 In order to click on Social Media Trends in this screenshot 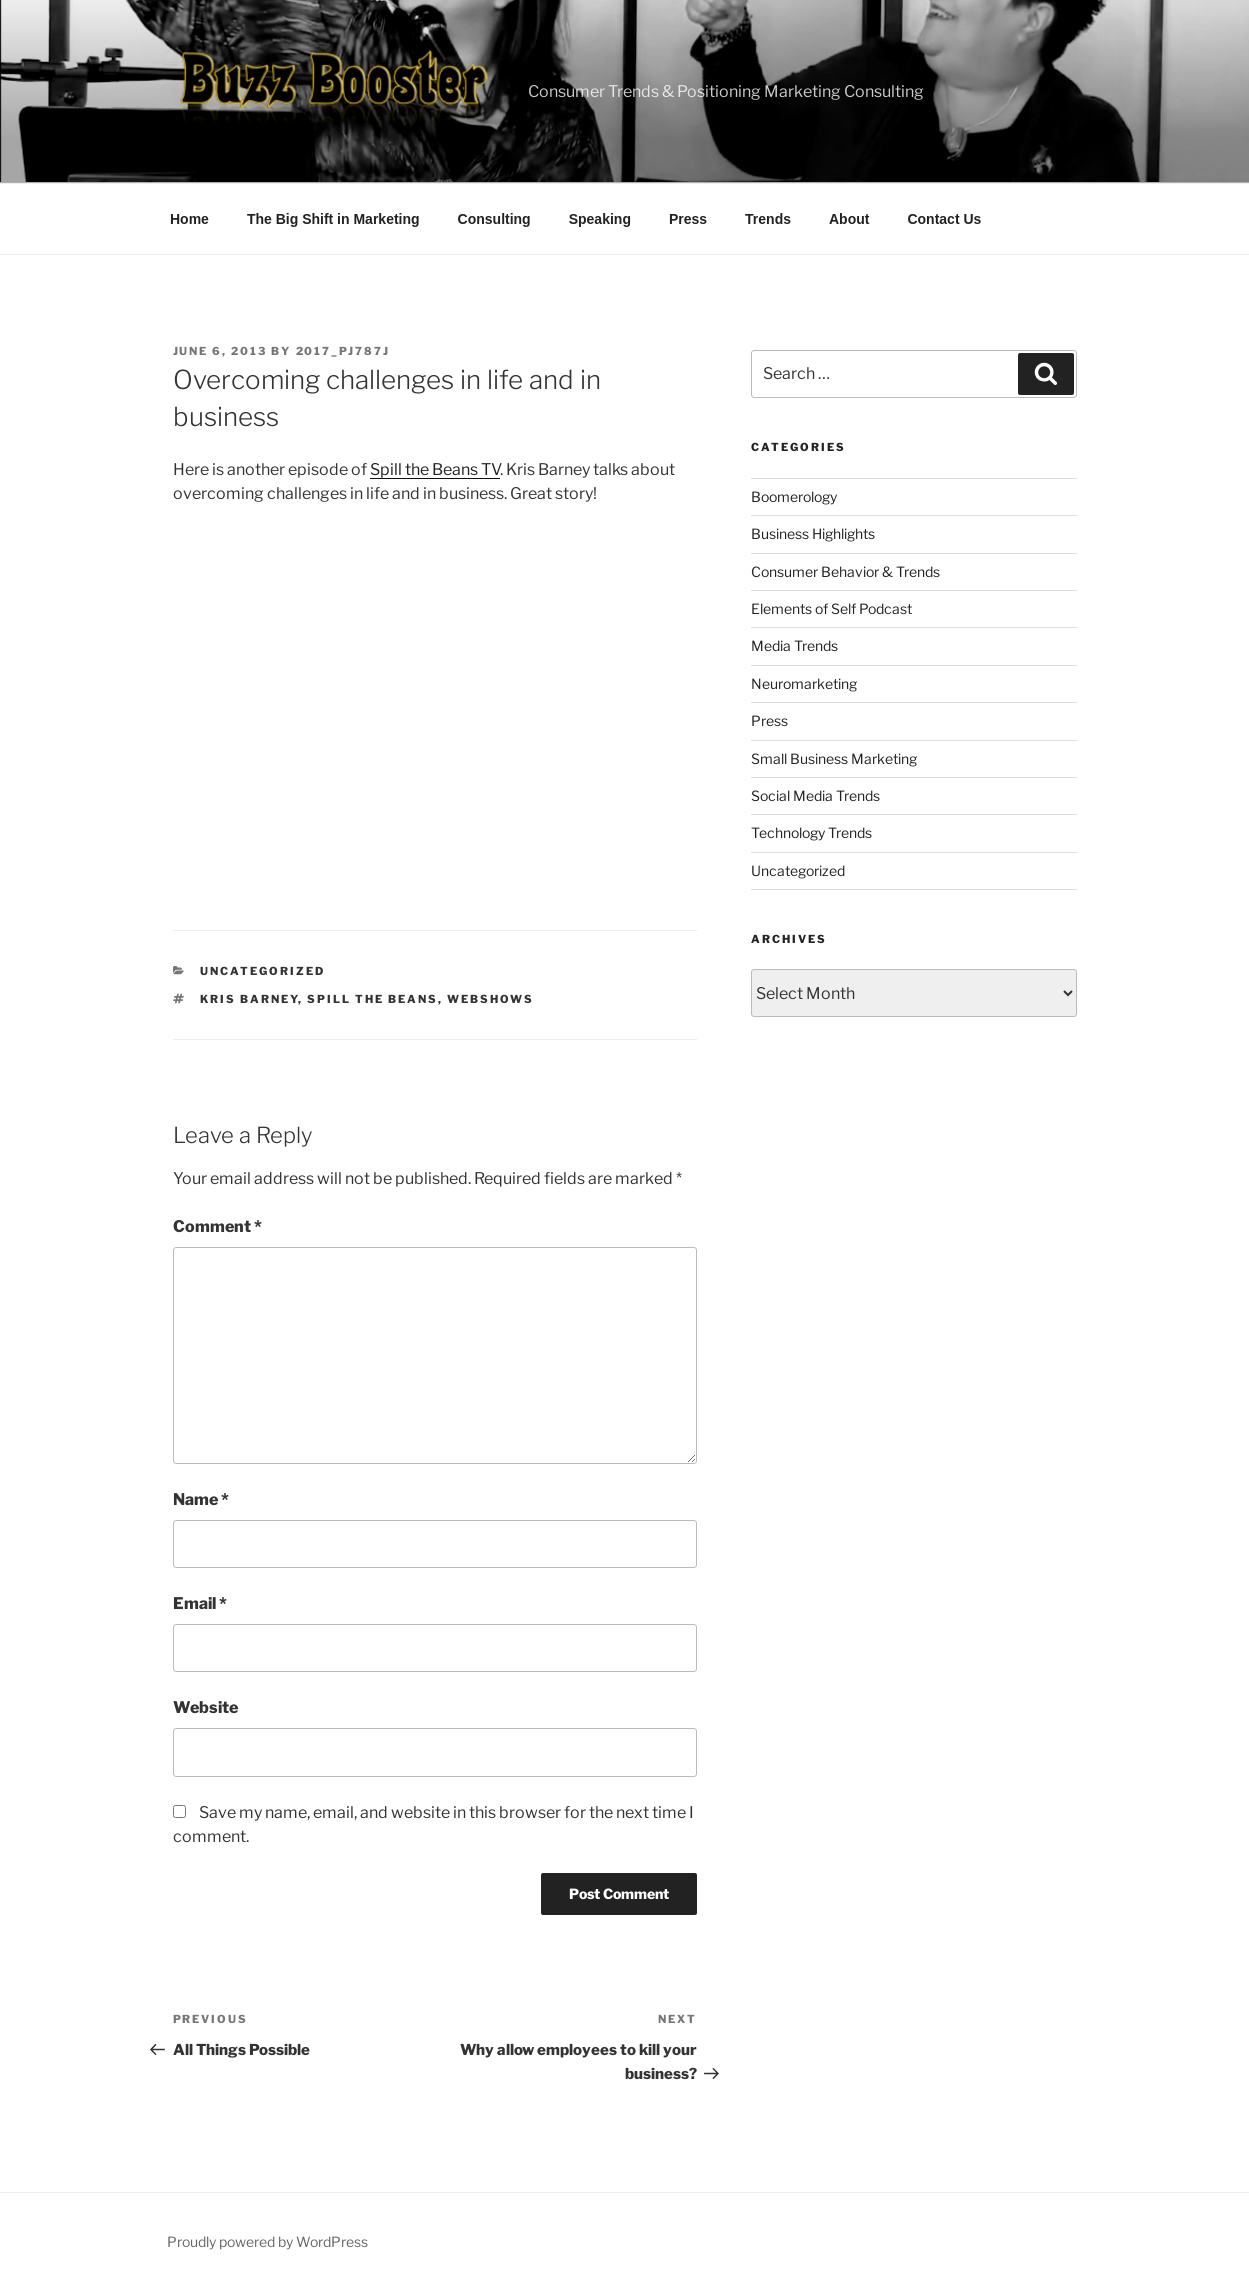, I will do `click(815, 795)`.